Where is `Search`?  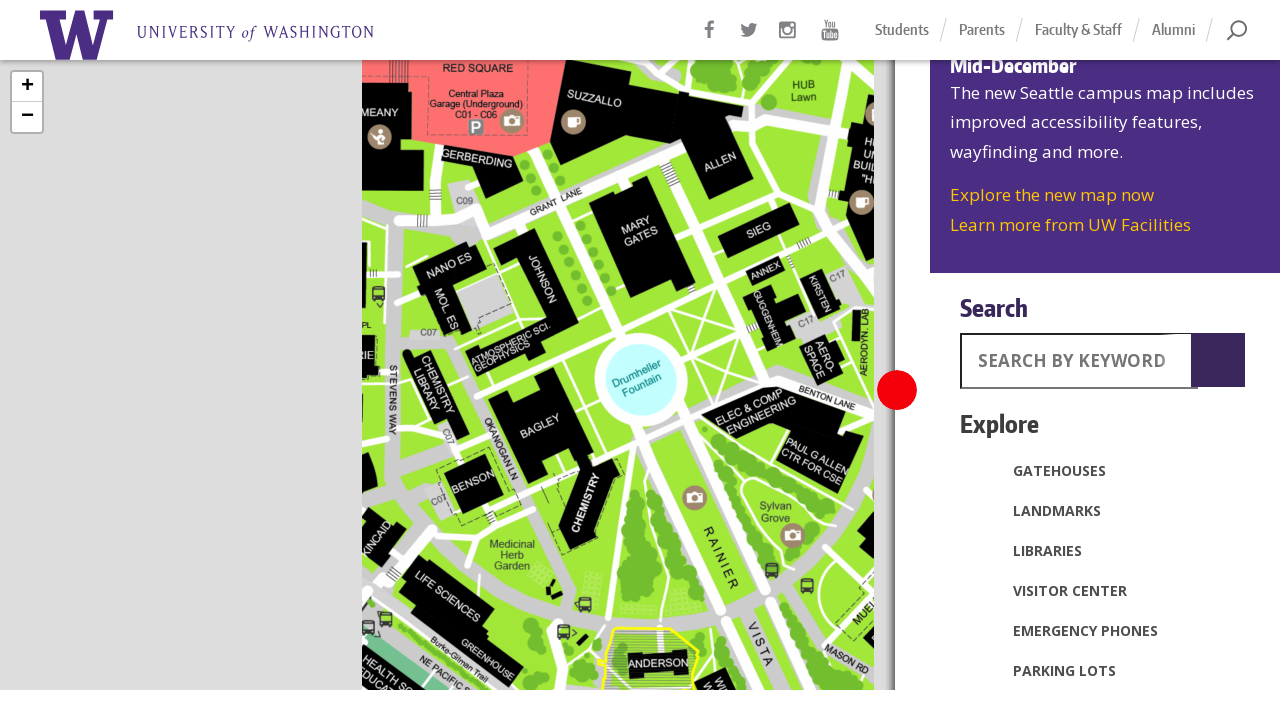 Search is located at coordinates (994, 307).